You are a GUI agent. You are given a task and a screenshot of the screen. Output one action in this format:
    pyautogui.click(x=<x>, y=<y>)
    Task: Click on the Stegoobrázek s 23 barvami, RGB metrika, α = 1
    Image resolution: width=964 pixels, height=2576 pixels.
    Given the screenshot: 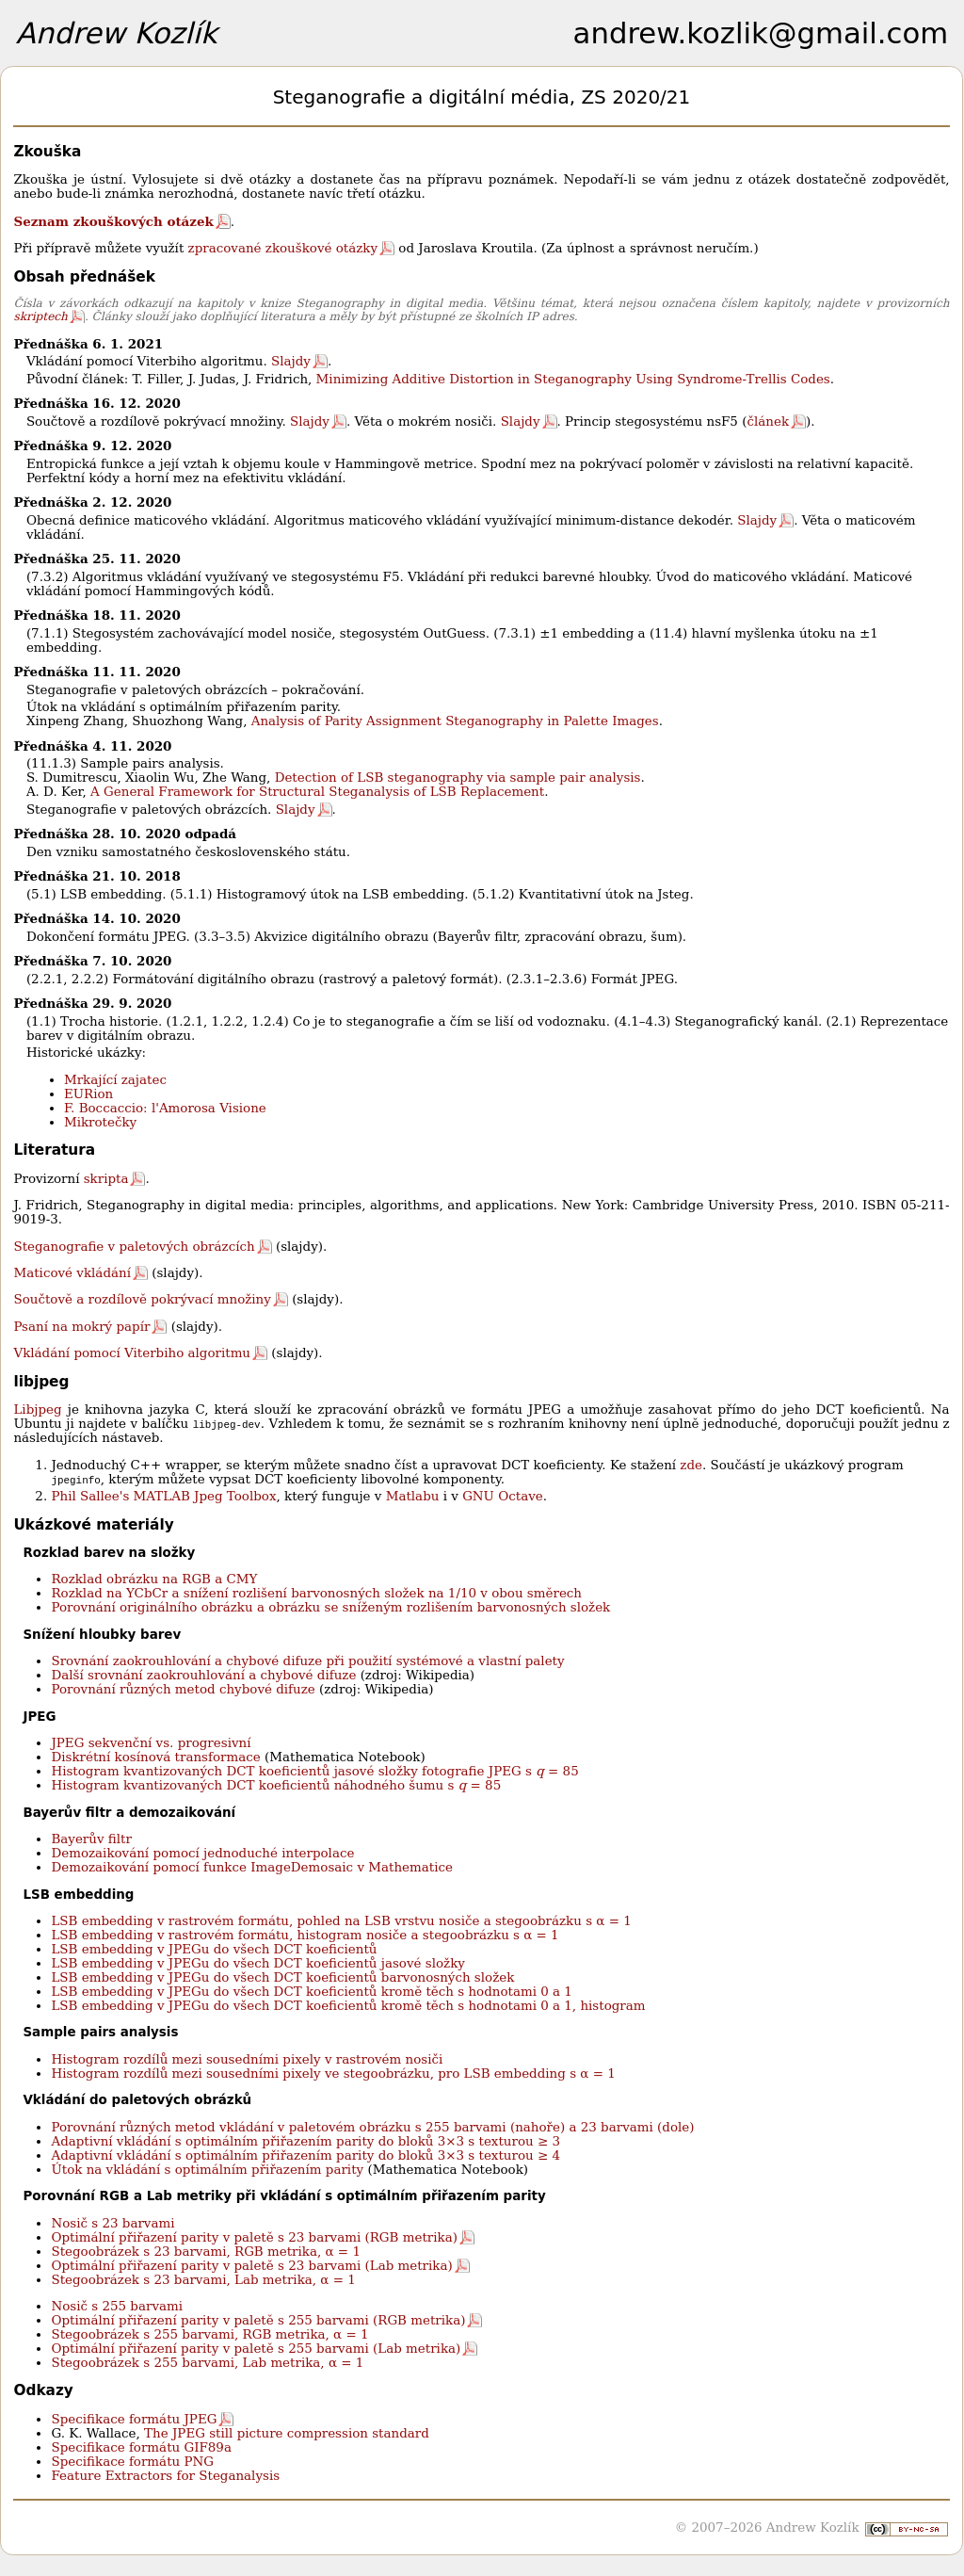 What is the action you would take?
    pyautogui.click(x=206, y=2251)
    